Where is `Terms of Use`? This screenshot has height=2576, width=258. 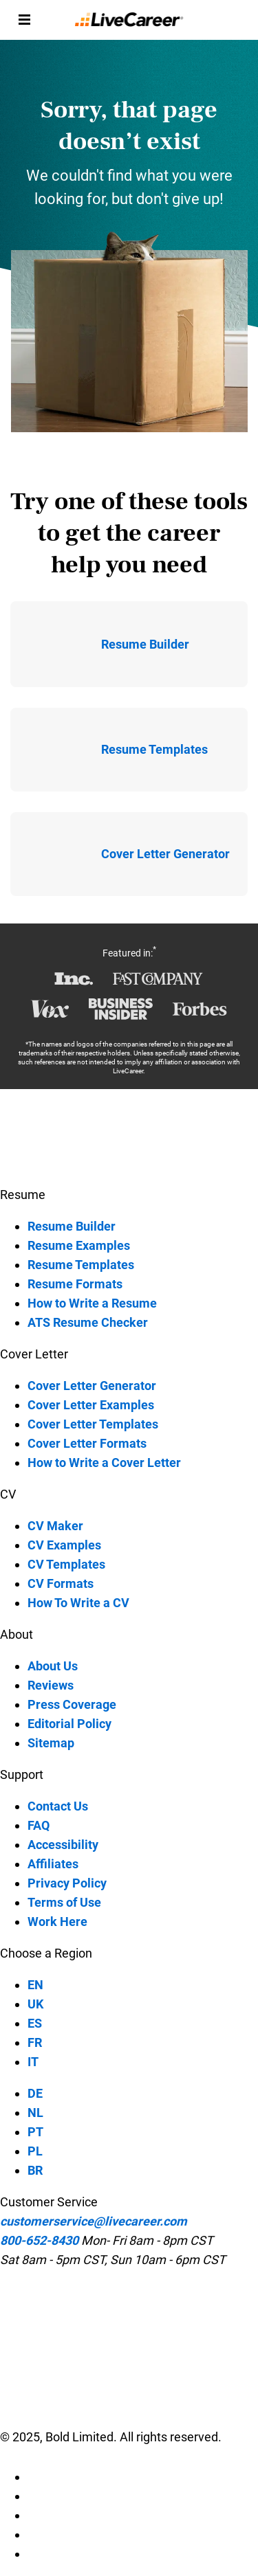
Terms of Use is located at coordinates (64, 1902).